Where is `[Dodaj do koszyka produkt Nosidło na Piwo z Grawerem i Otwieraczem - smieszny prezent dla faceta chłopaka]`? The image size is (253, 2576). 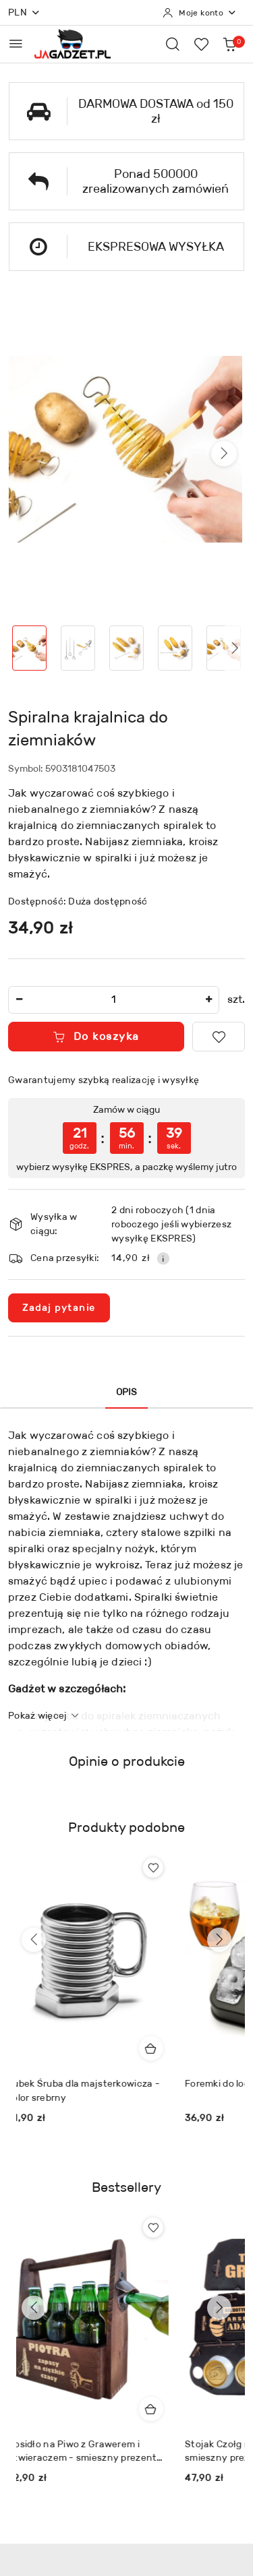
[Dodaj do koszyka produkt Nosidło na Piwo z Grawerem i Otwieraczem - smieszny prezent dla faceta chłopaka] is located at coordinates (160, 2409).